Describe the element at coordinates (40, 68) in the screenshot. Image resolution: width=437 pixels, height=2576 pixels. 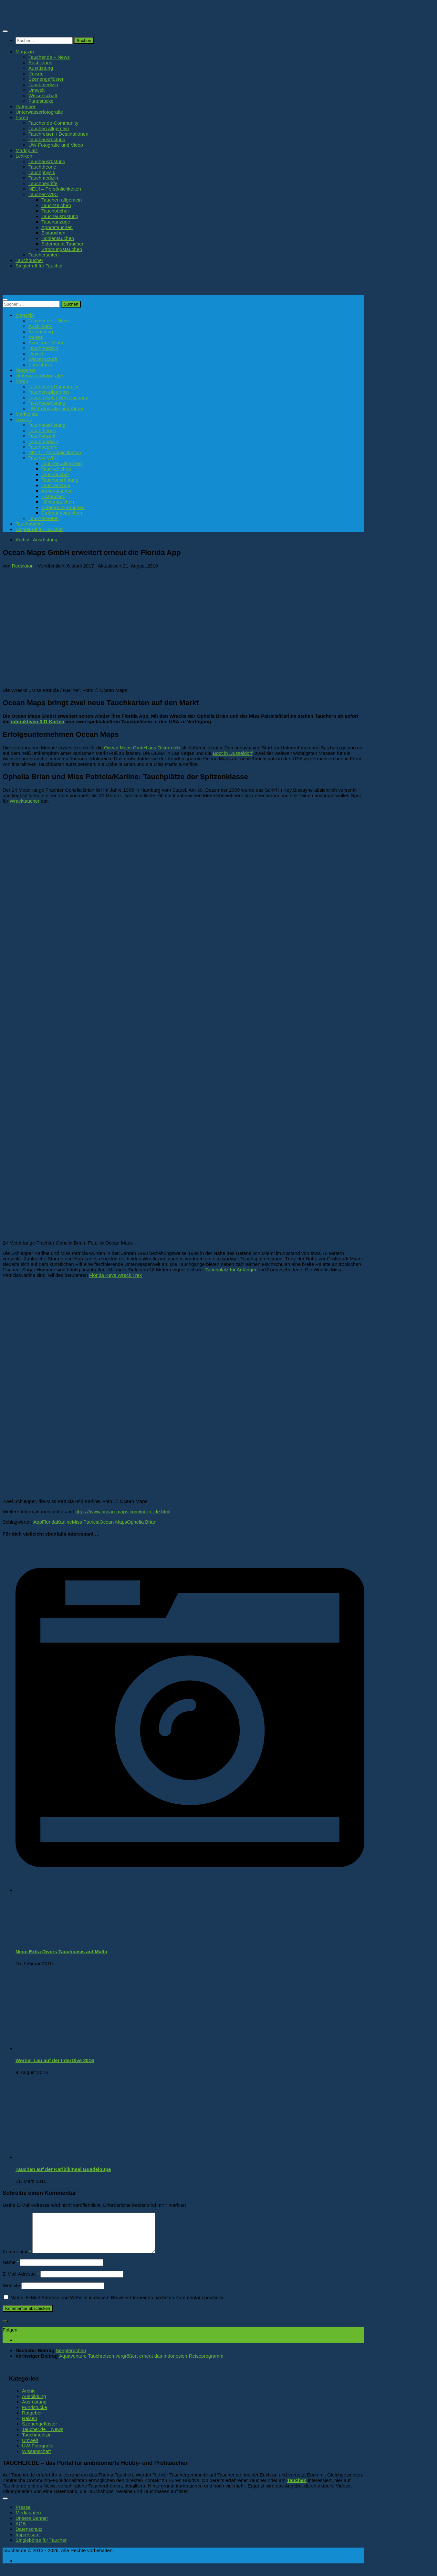
I see `Ausrüstung` at that location.